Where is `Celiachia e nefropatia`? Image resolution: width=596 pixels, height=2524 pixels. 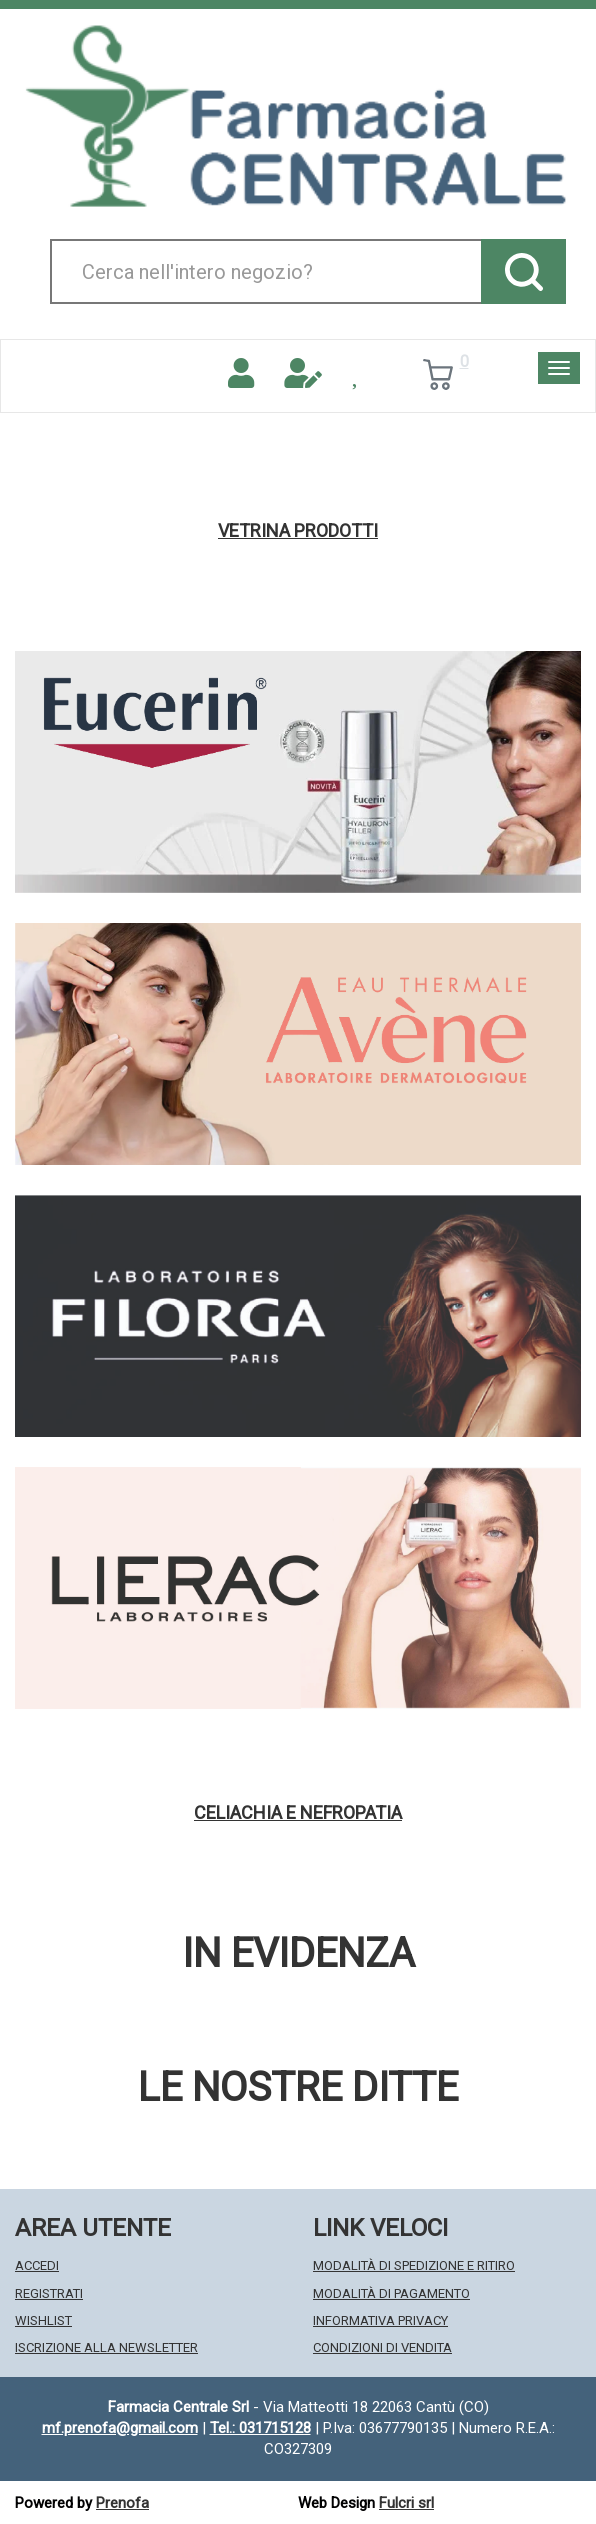 Celiachia e nefropatia is located at coordinates (298, 1813).